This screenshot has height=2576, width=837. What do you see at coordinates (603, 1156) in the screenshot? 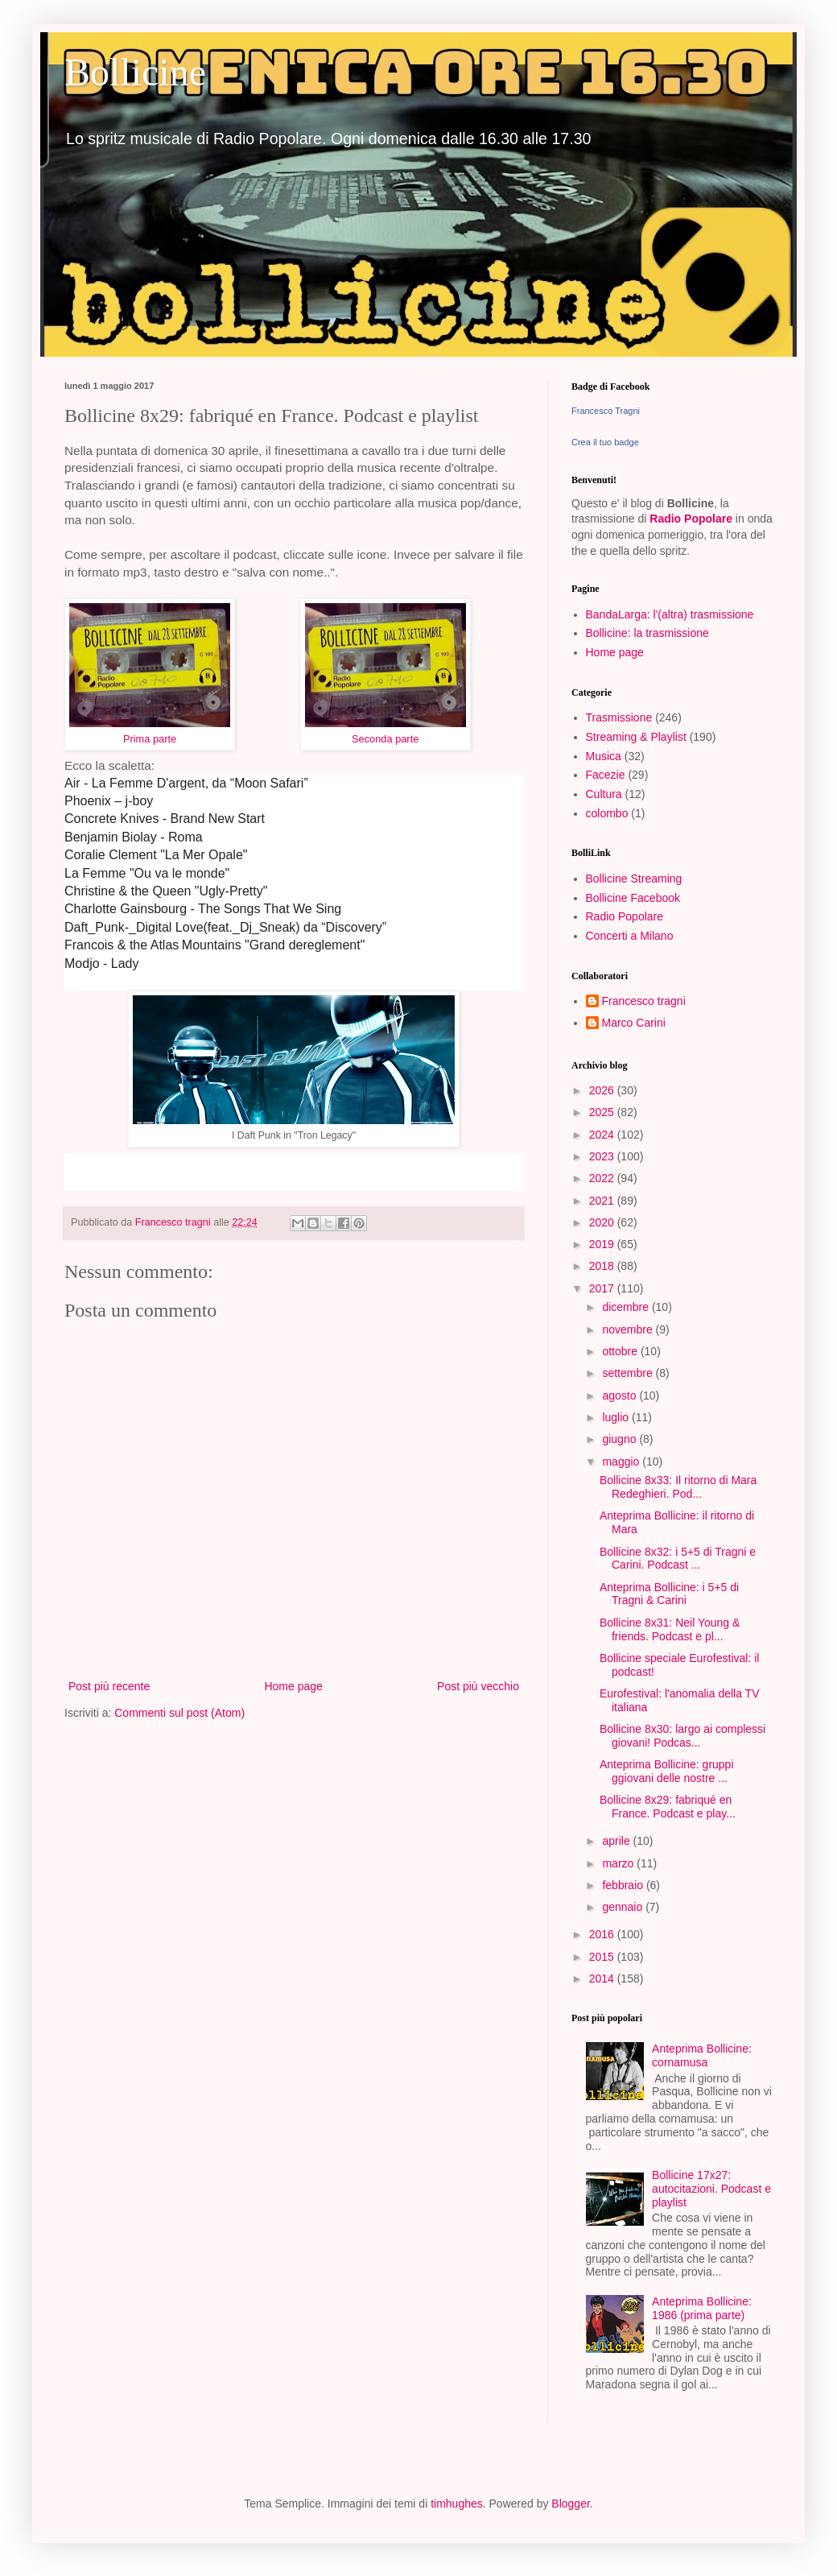
I see `2023` at bounding box center [603, 1156].